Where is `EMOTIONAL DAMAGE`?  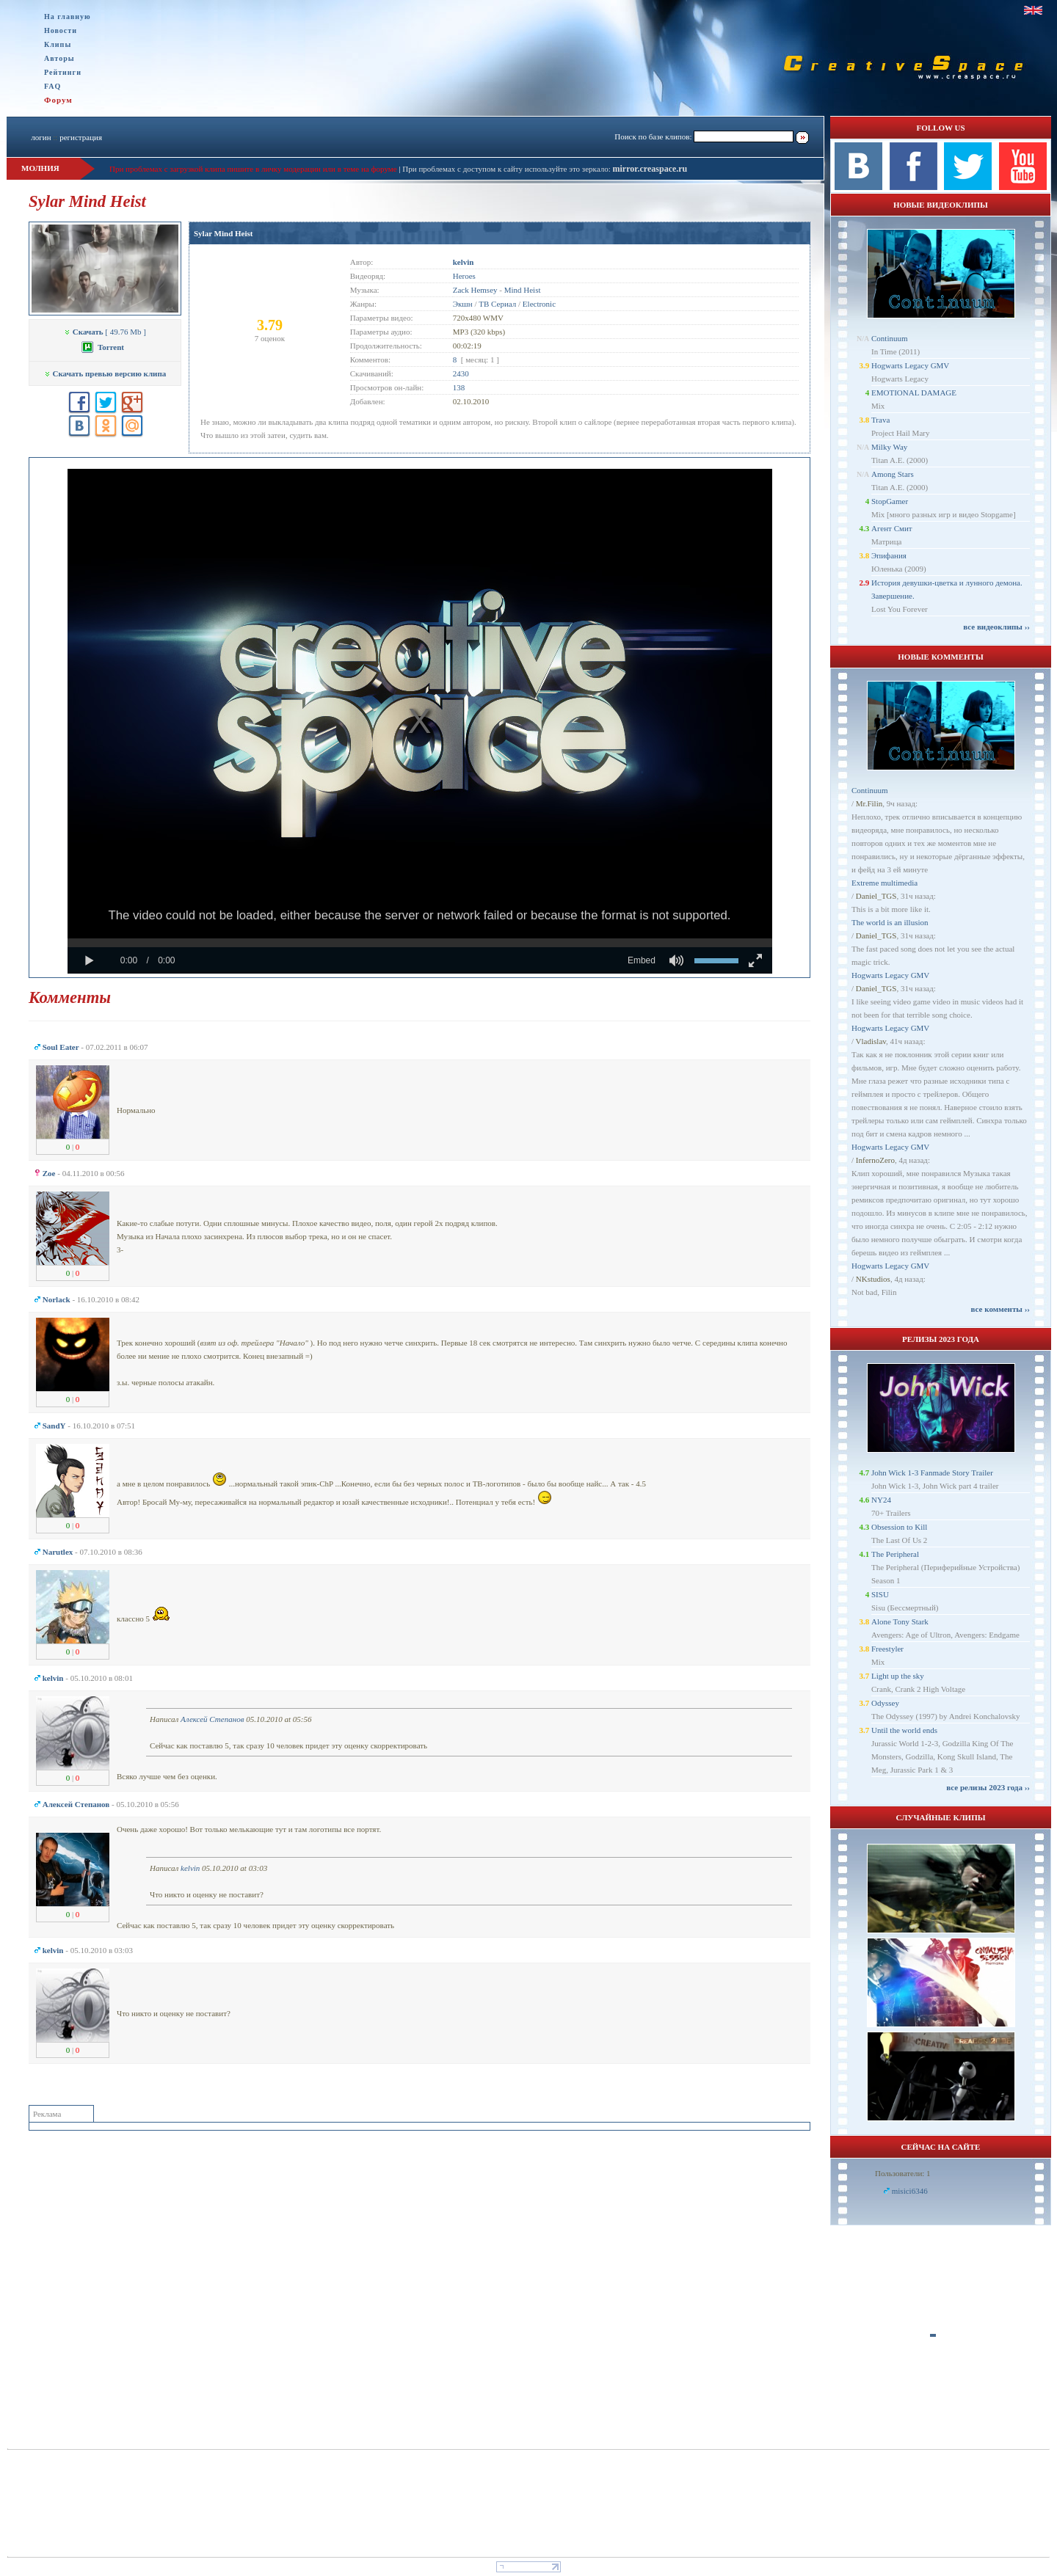
EMOTIONAL DAMAGE is located at coordinates (913, 392).